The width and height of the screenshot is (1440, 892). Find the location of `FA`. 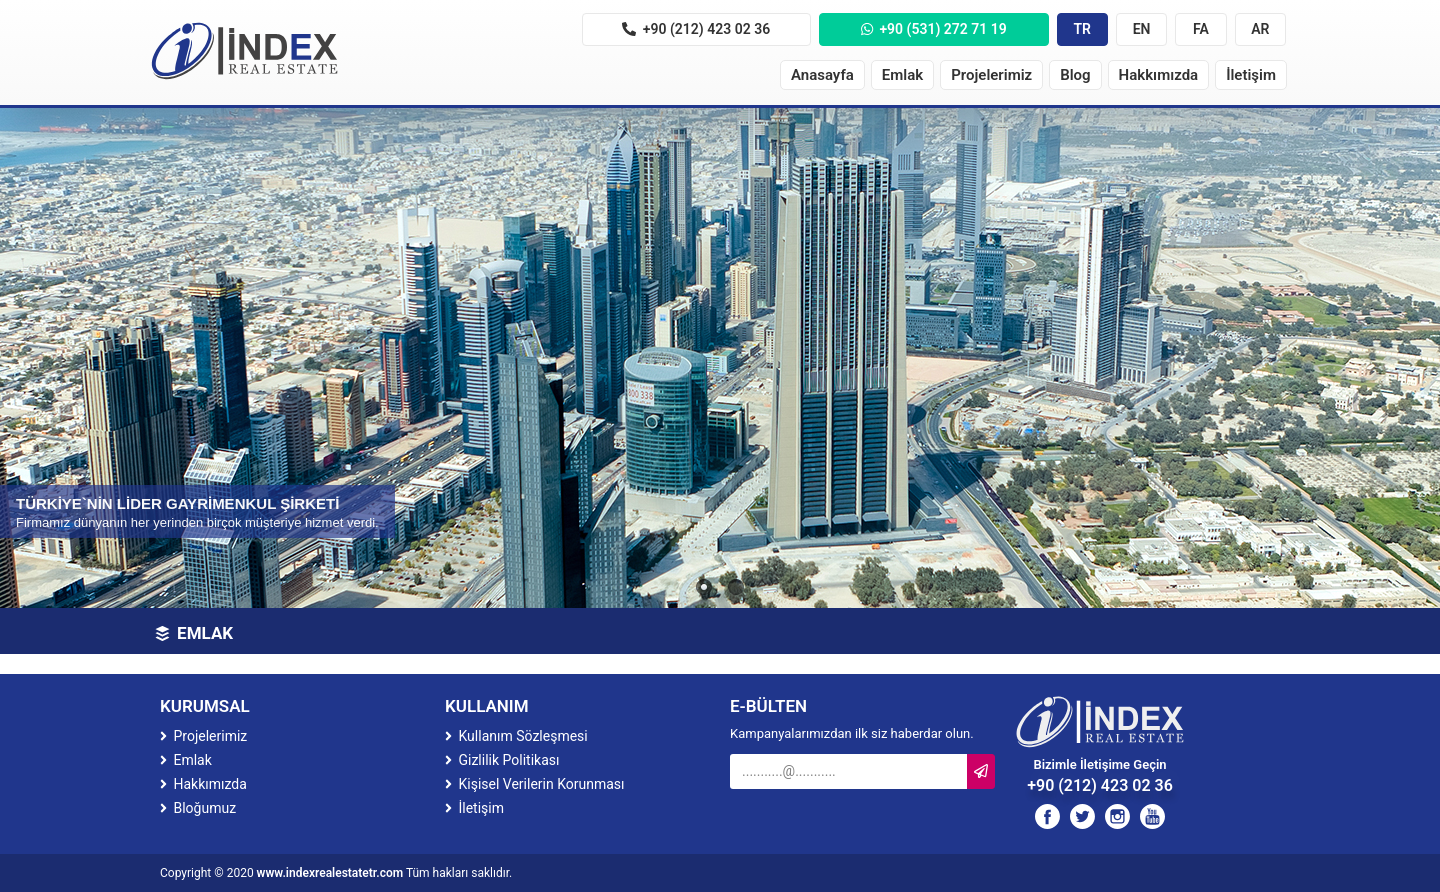

FA is located at coordinates (1201, 29).